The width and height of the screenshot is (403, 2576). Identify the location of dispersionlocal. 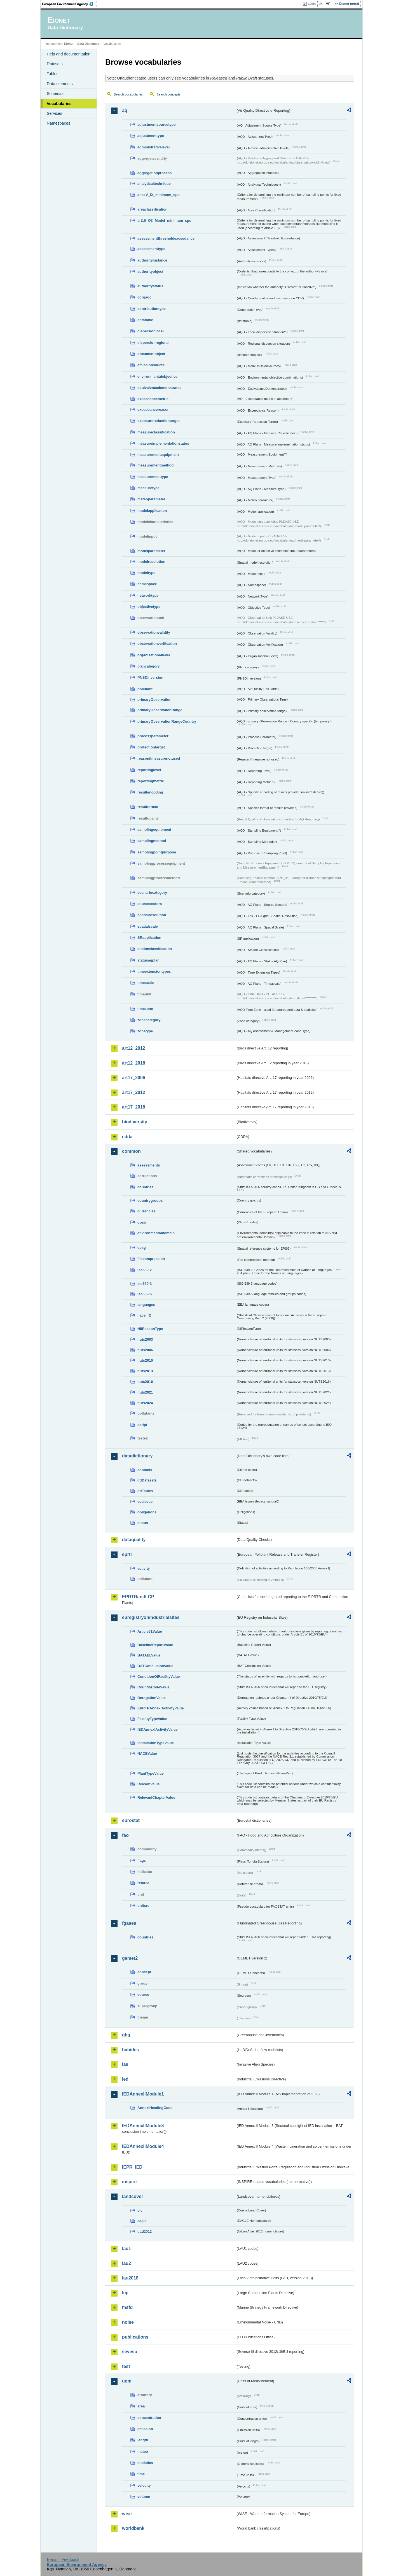
(150, 331).